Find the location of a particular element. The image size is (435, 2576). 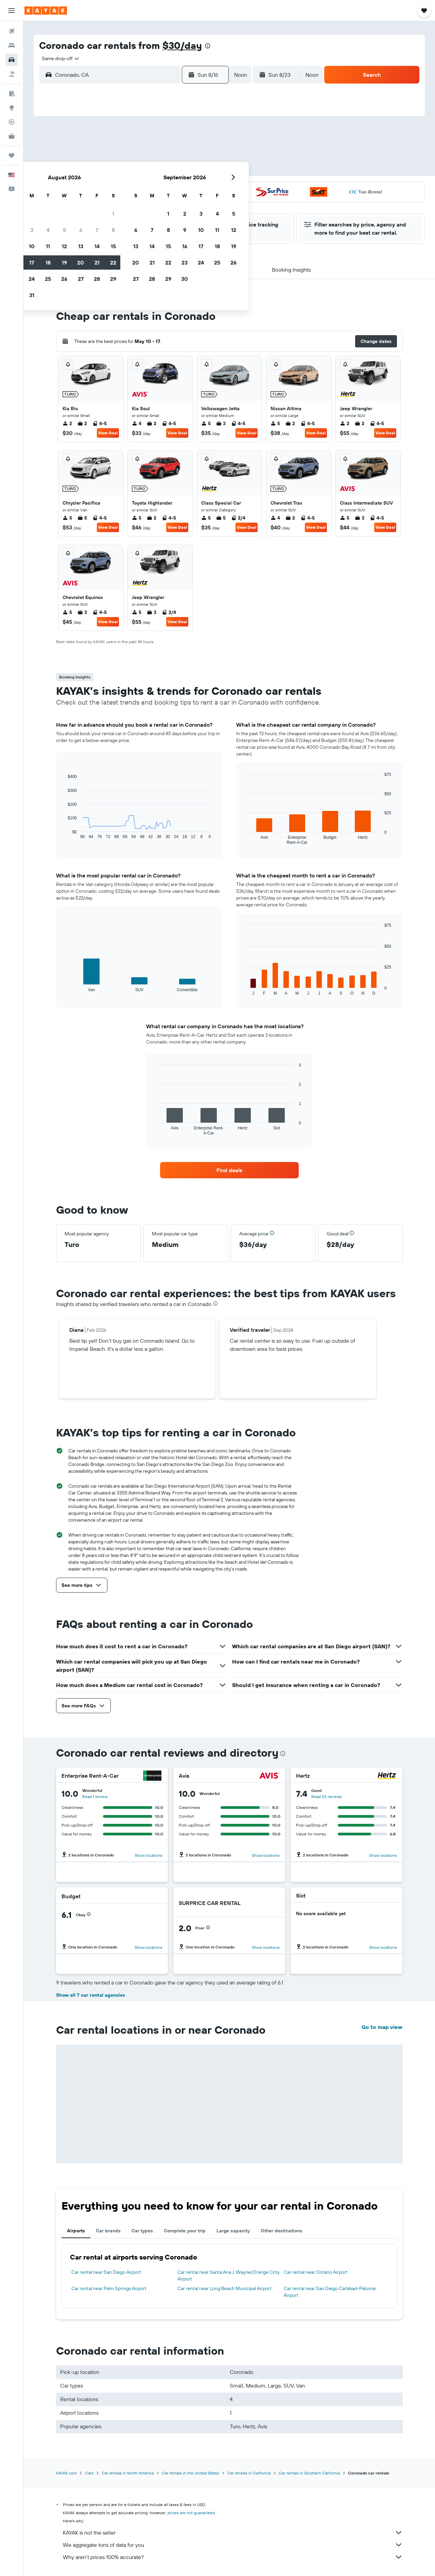

26 [button] is located at coordinates (157, 203).